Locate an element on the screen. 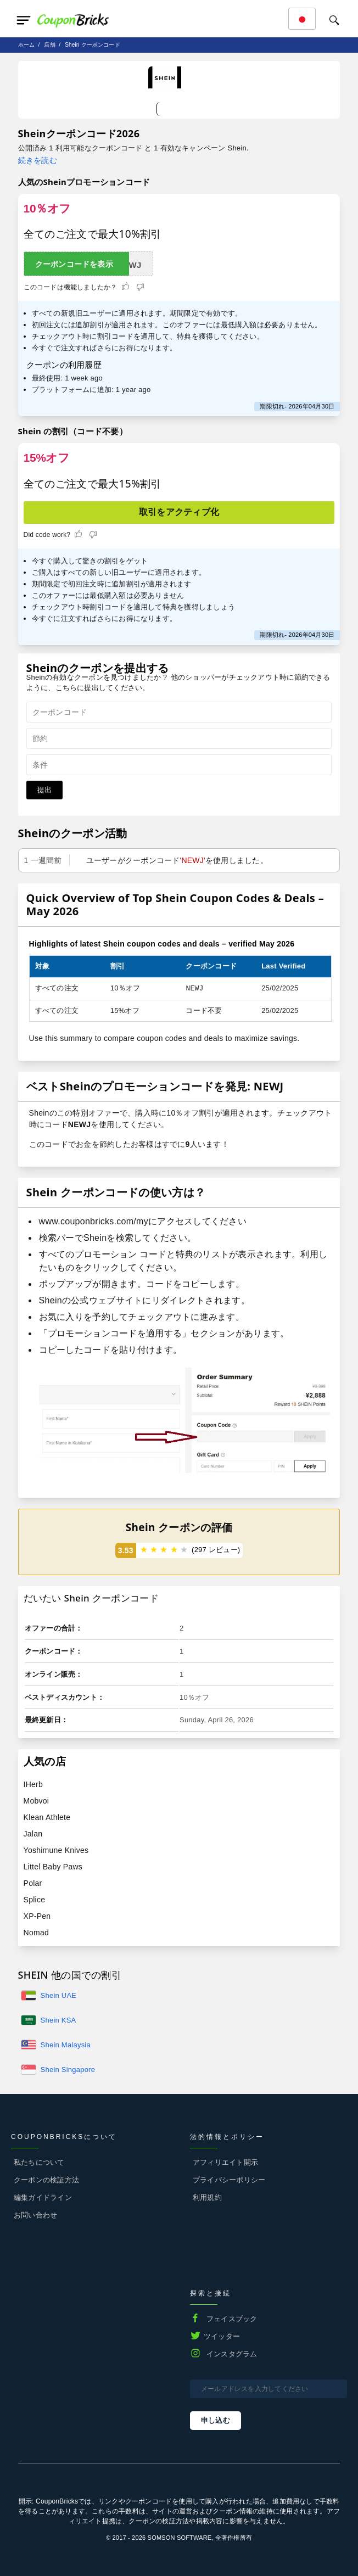  クーポンの検証方法 is located at coordinates (46, 2180).